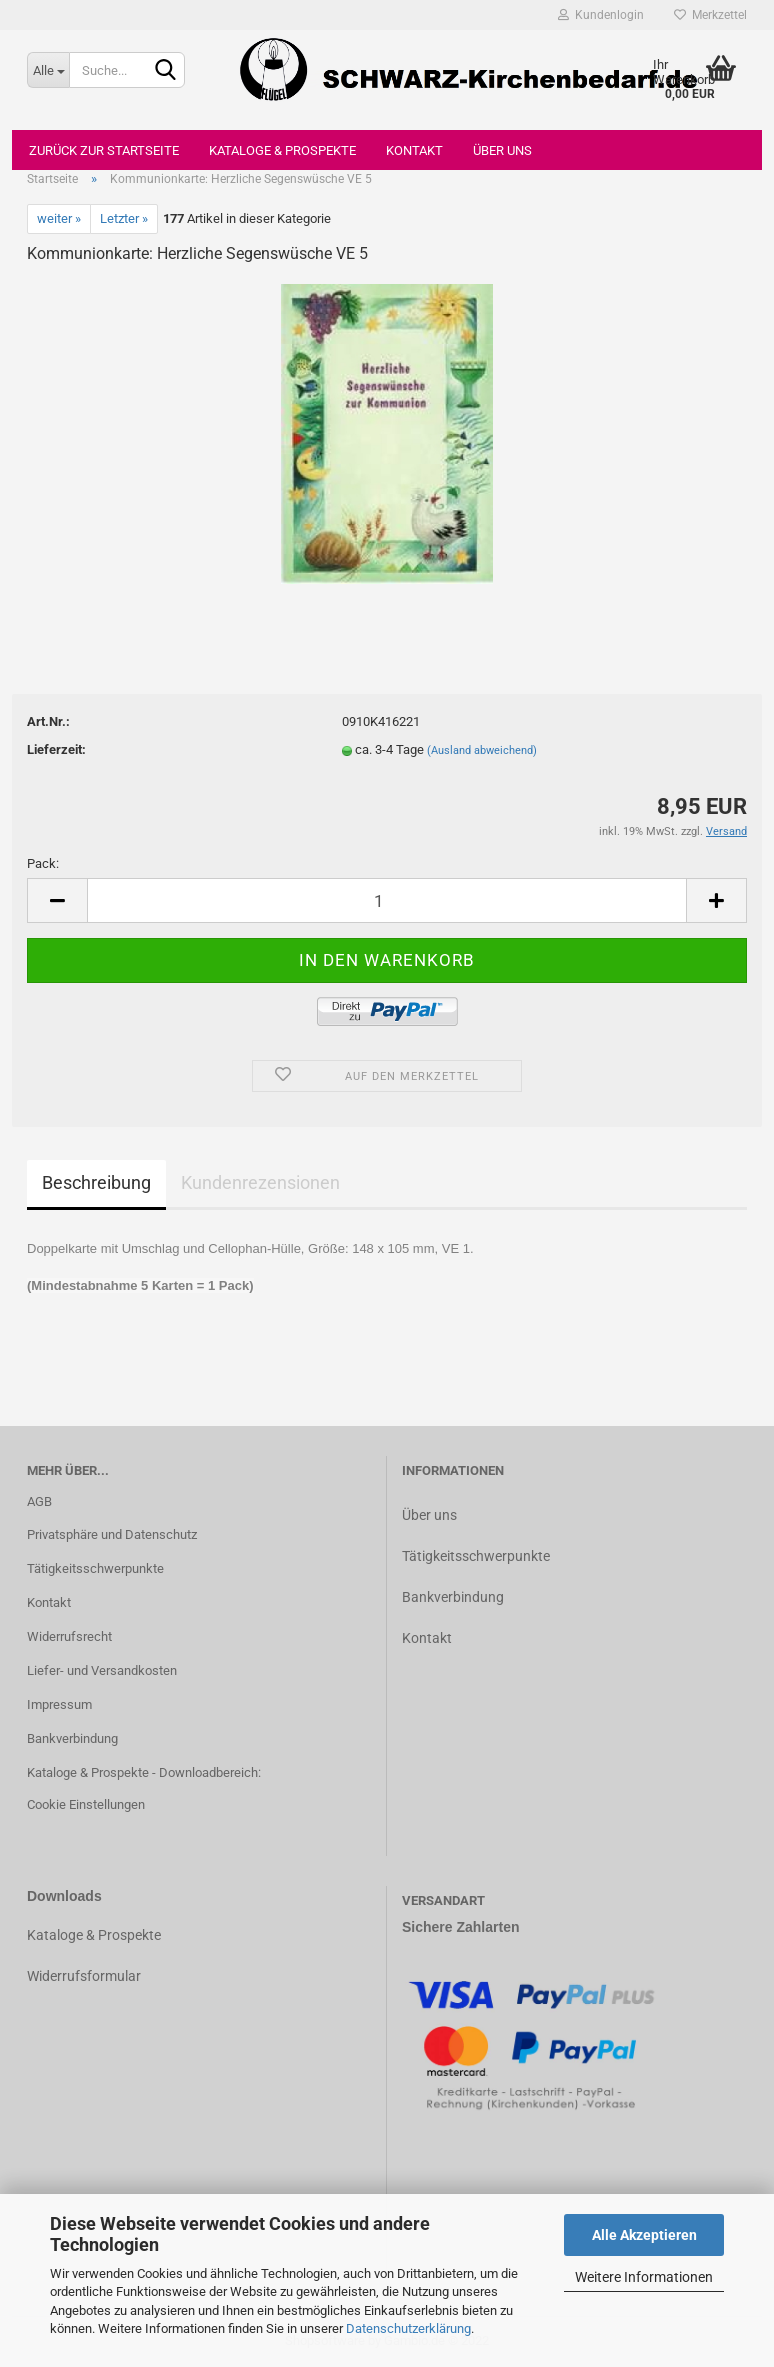 This screenshot has width=774, height=2367. Describe the element at coordinates (102, 1670) in the screenshot. I see `Liefer- und Versandkosten` at that location.